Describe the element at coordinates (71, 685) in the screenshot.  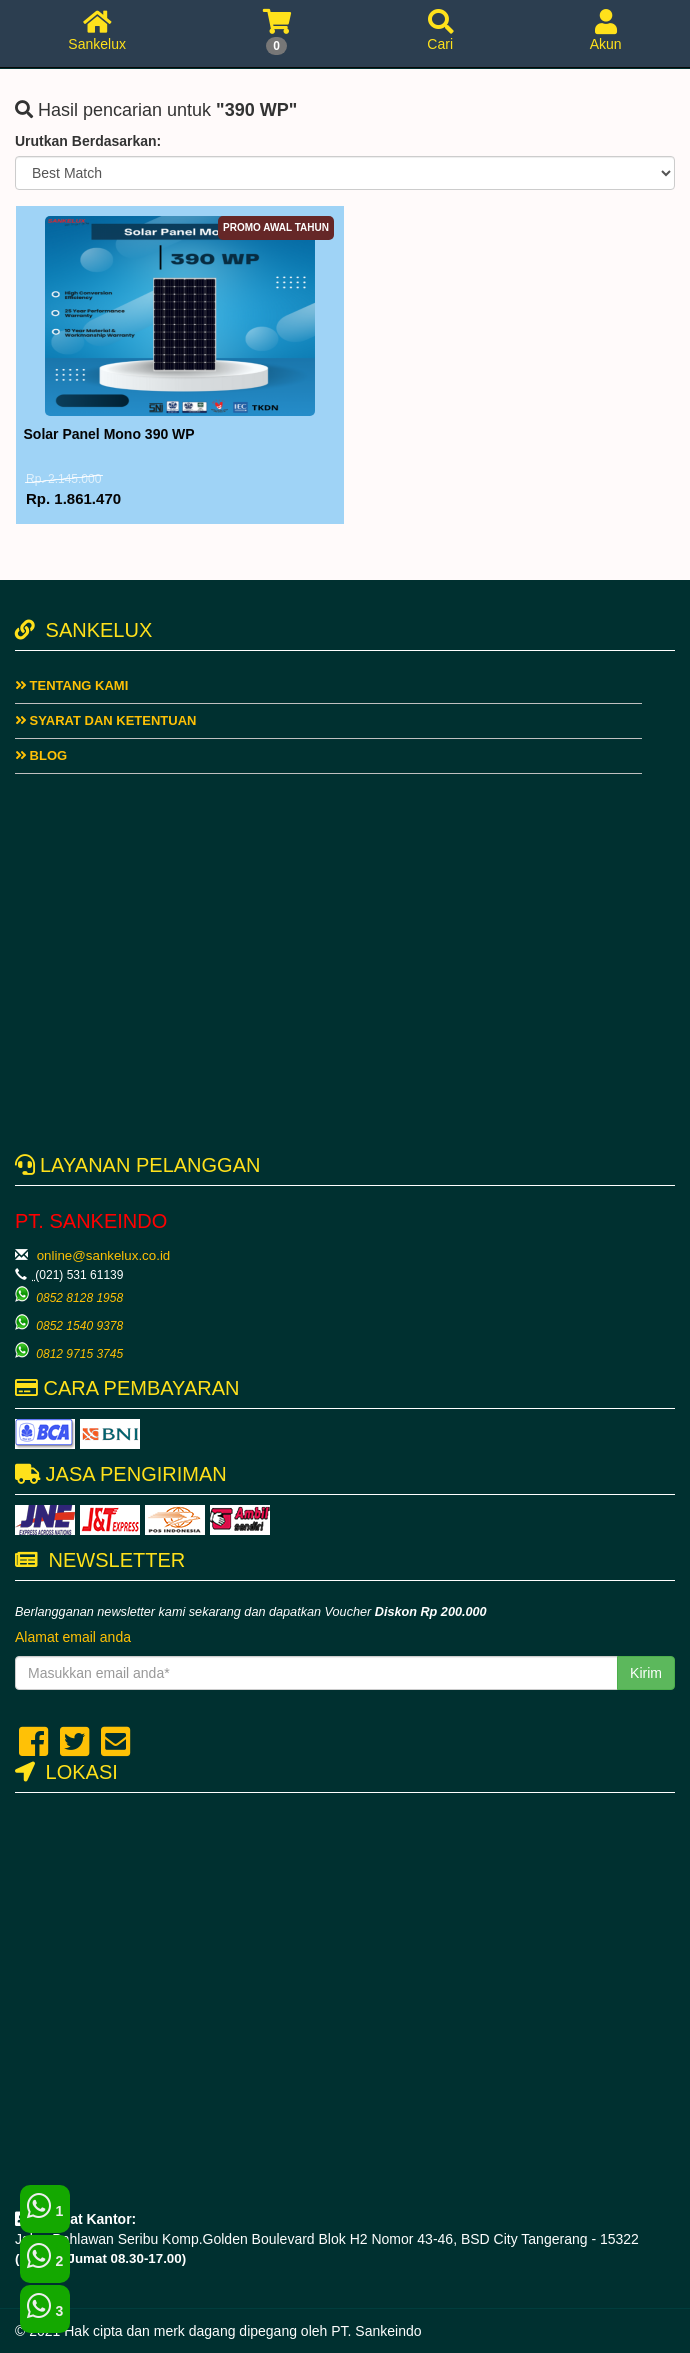
I see `Tentang Kami` at that location.